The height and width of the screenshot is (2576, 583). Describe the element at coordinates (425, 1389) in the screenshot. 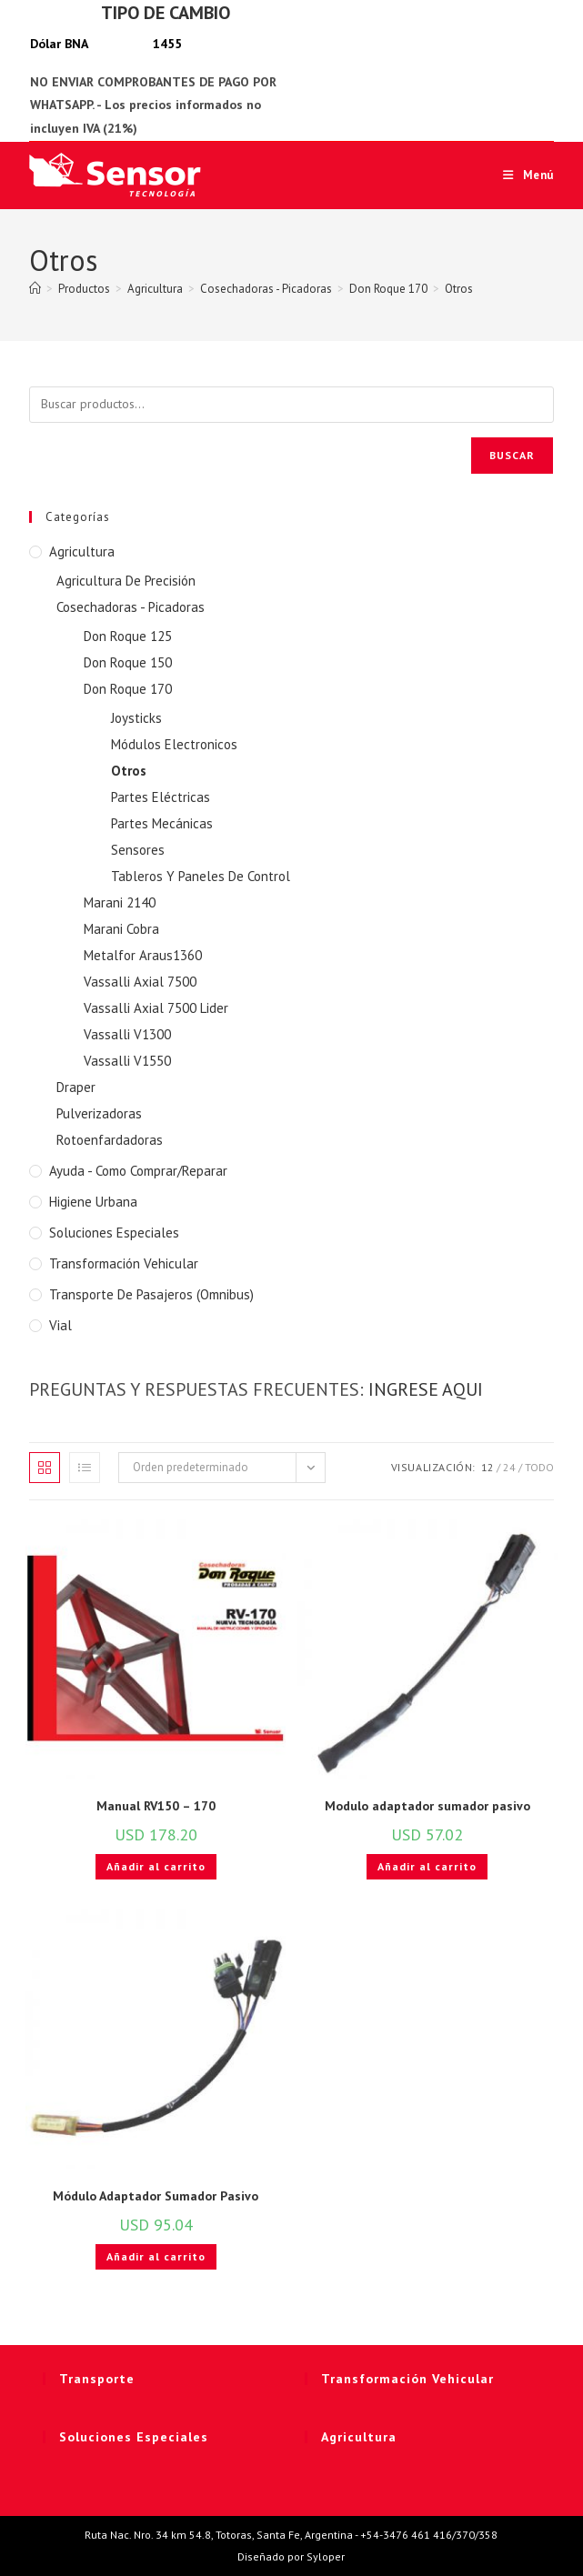

I see `INGRESE AQUI` at that location.